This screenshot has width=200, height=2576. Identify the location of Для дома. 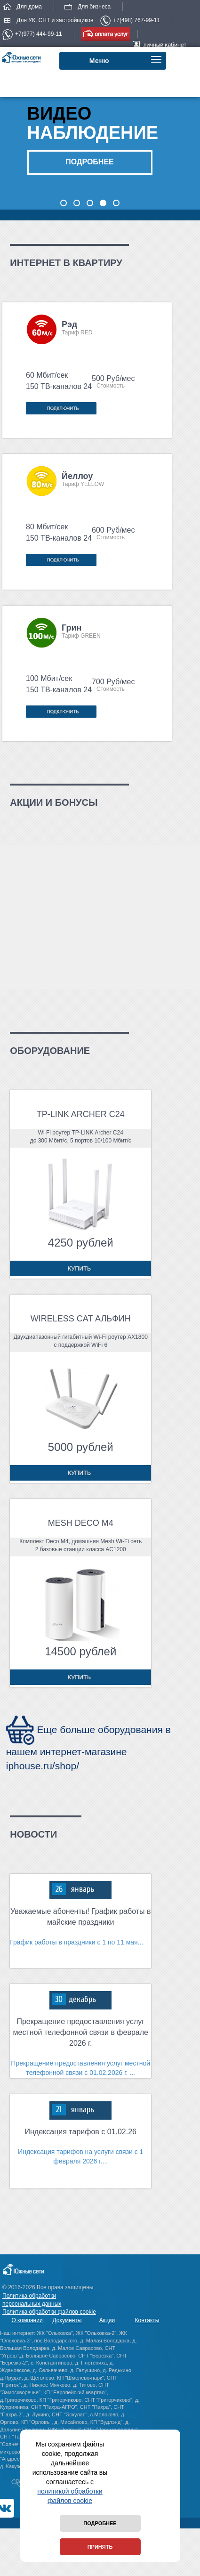
(22, 7).